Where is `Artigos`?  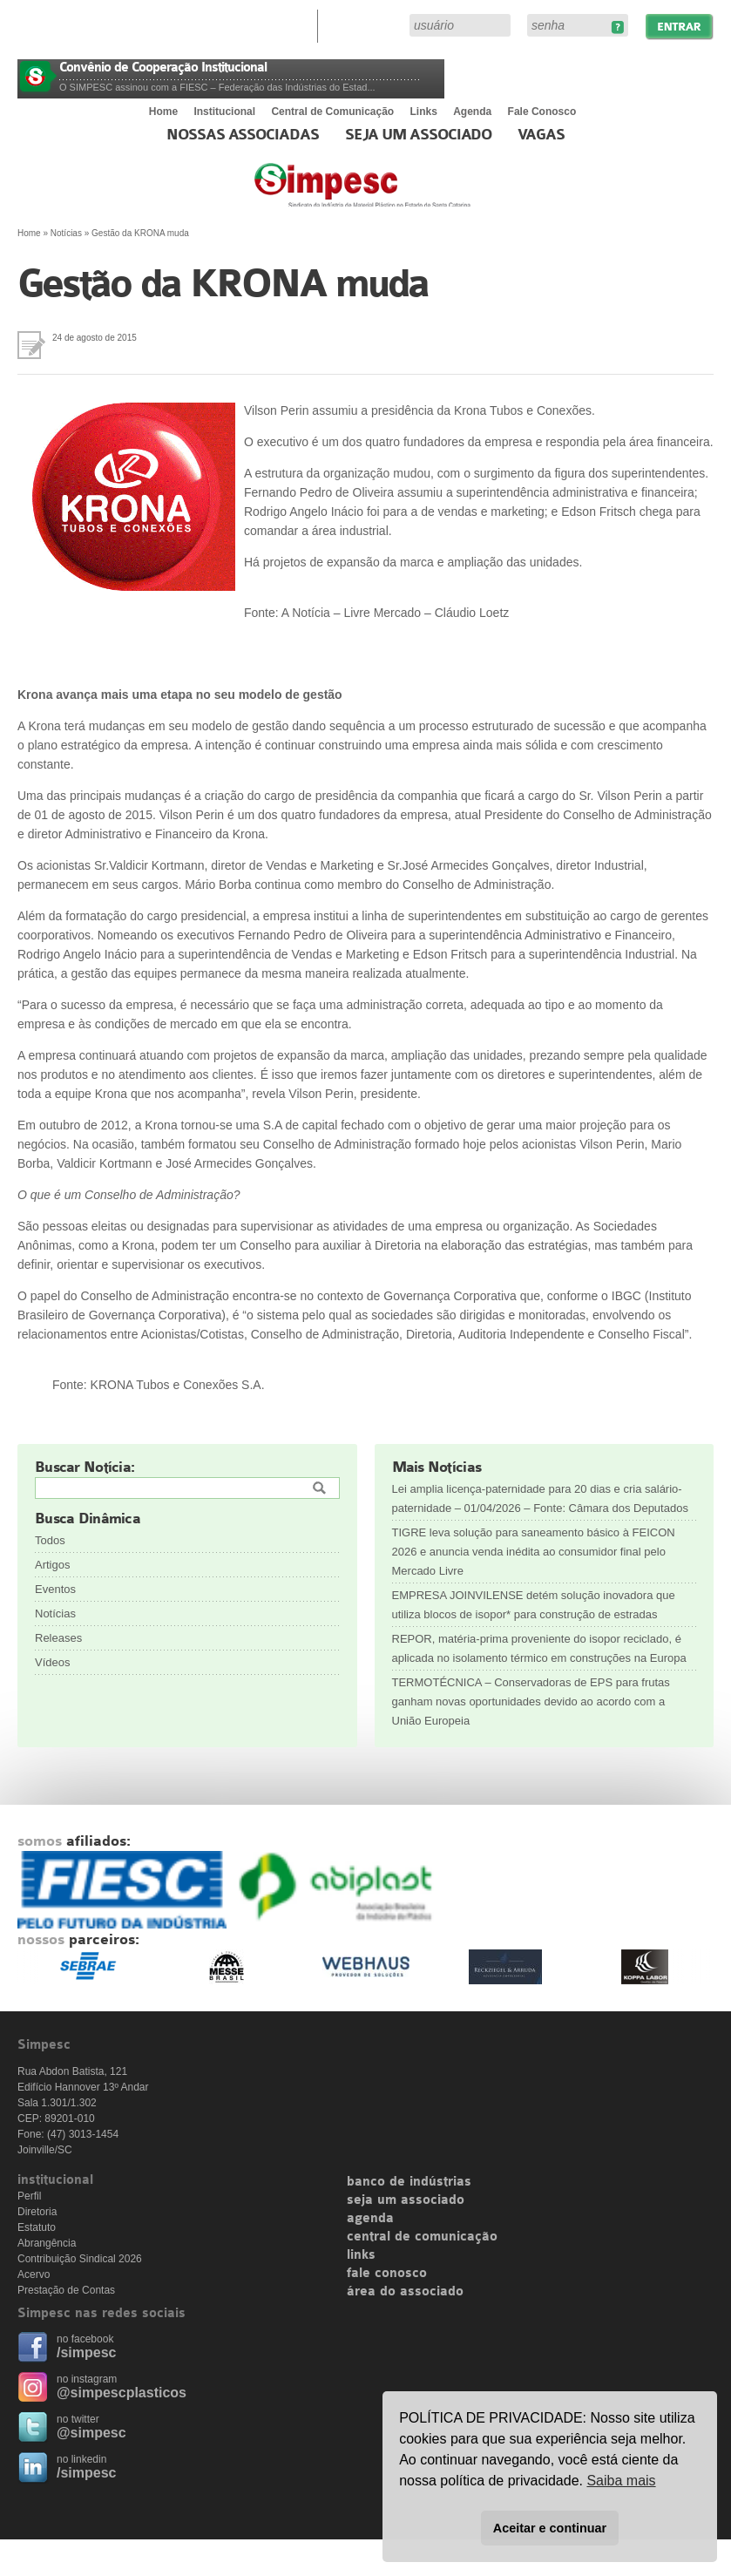
Artigos is located at coordinates (52, 1564).